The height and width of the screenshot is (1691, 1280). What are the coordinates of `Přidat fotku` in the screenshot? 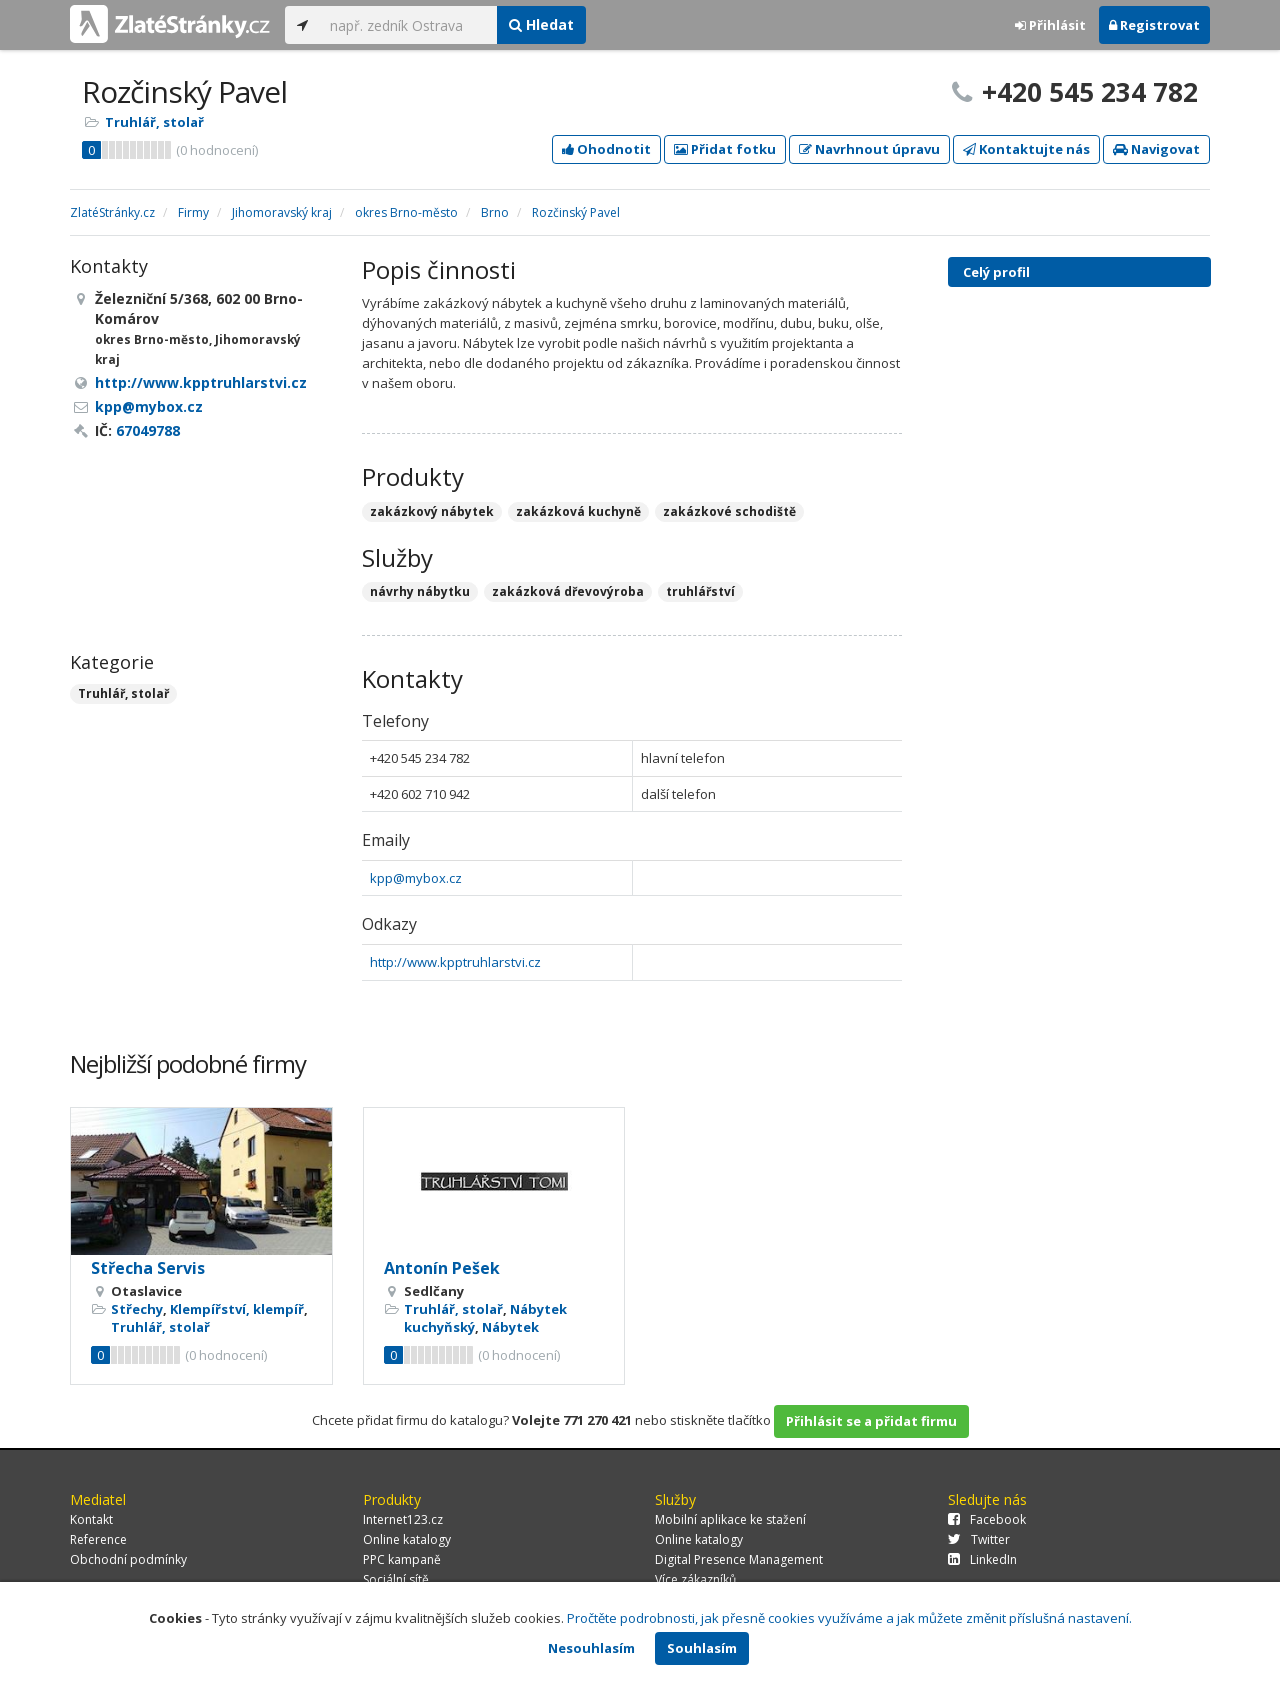 It's located at (725, 149).